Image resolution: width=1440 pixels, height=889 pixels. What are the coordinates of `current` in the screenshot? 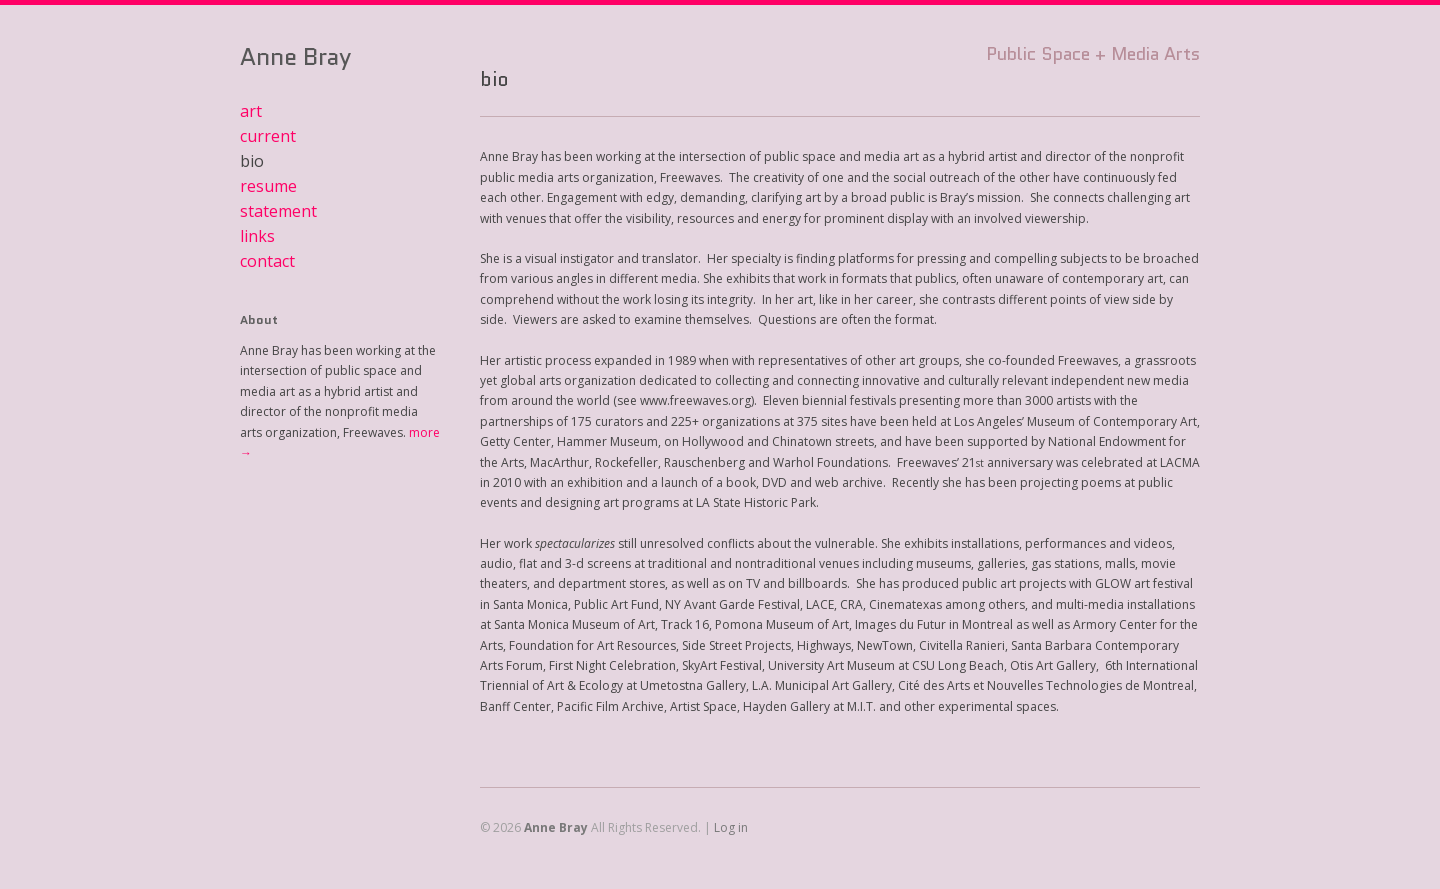 It's located at (268, 136).